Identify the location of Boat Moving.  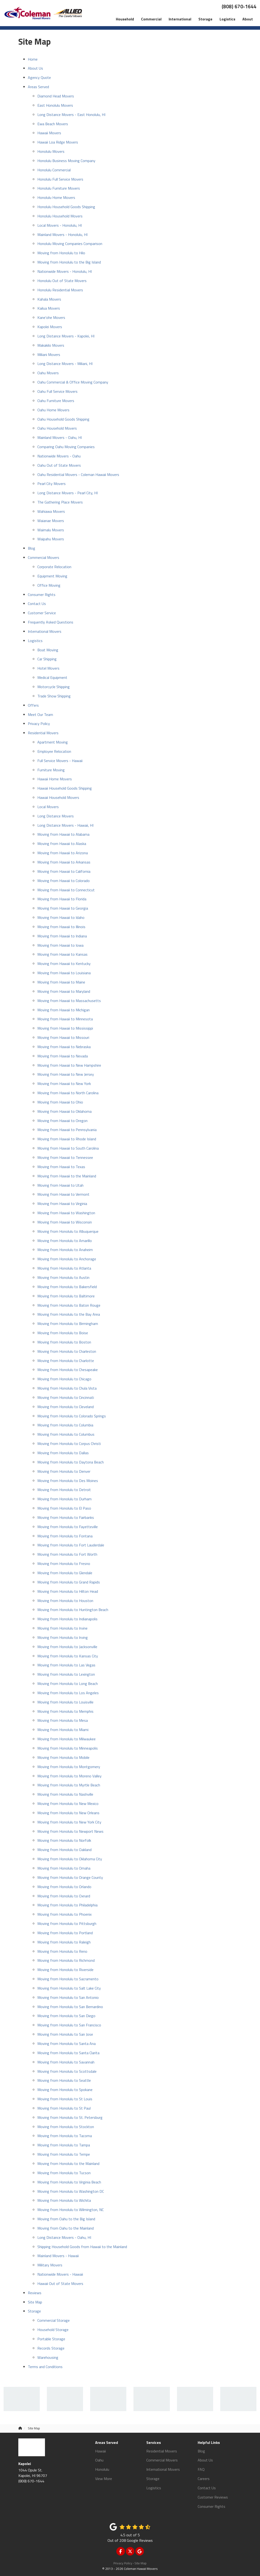
(47, 650).